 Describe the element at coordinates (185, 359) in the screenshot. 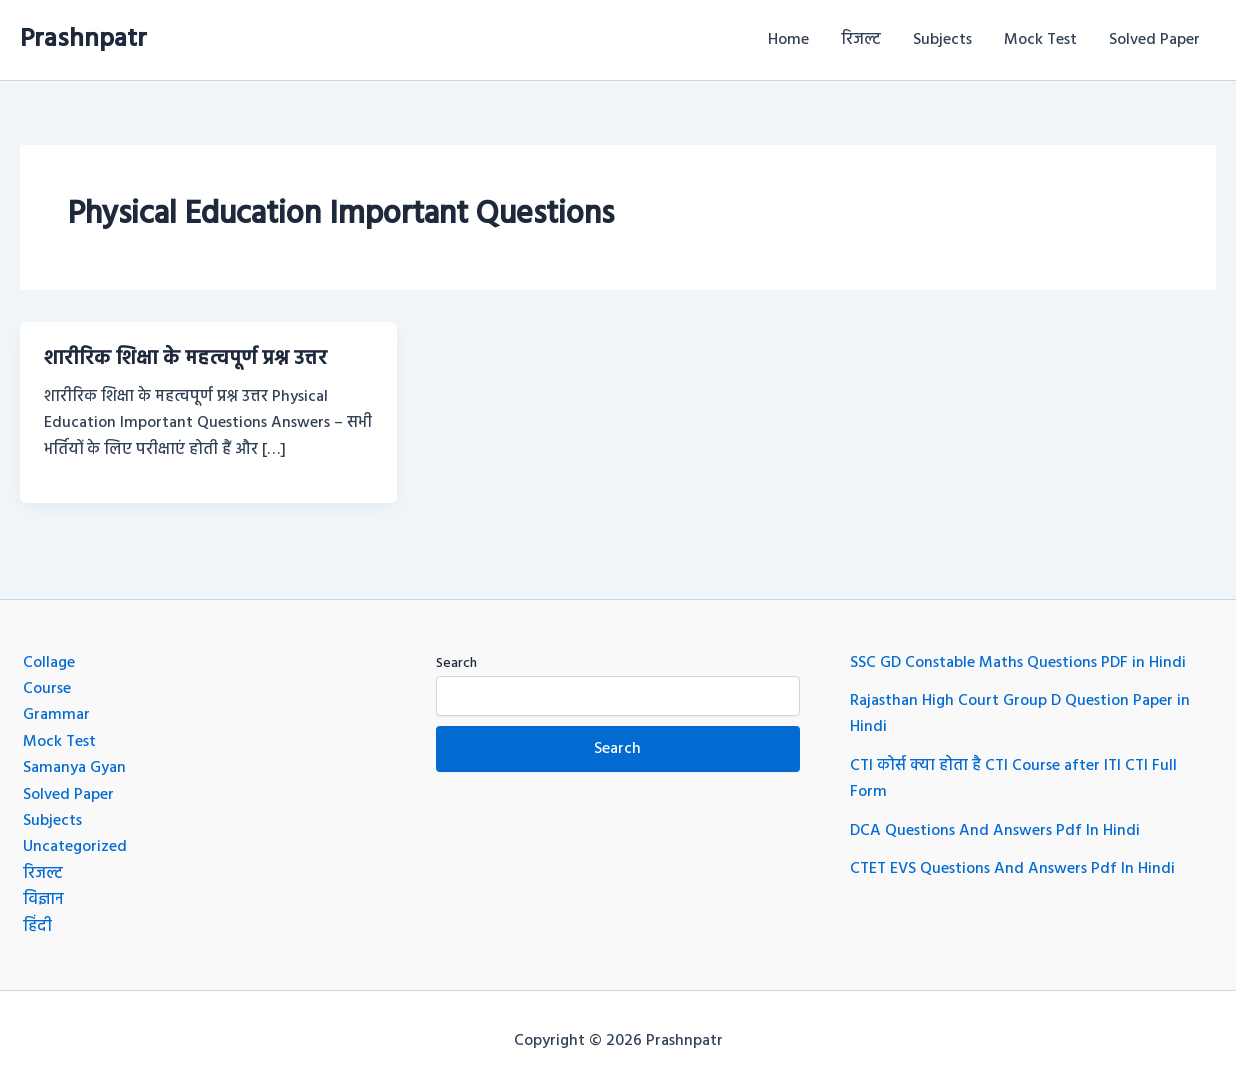

I see `शारीरिक शिक्षा के महत्वपूर्ण प्रश्न उत्तर` at that location.